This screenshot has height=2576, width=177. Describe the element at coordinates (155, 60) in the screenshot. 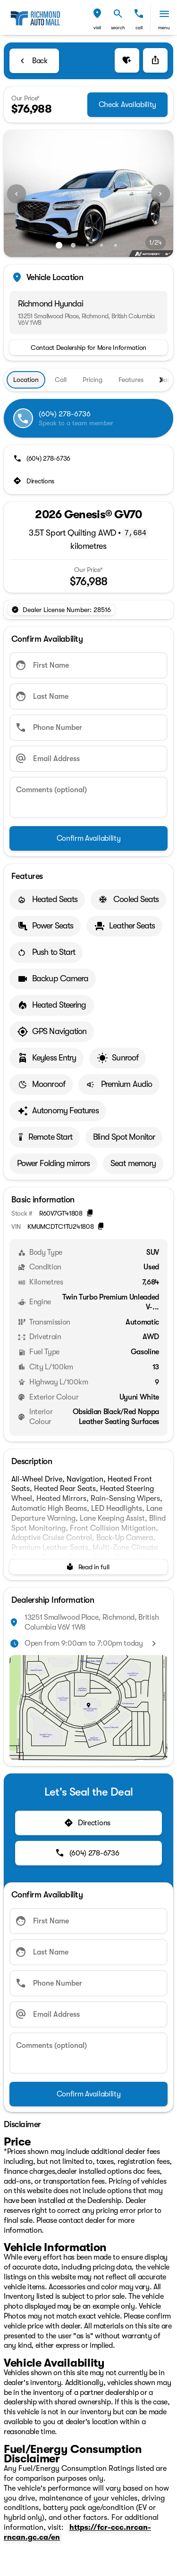

I see `[Share Vehicle Details]` at that location.